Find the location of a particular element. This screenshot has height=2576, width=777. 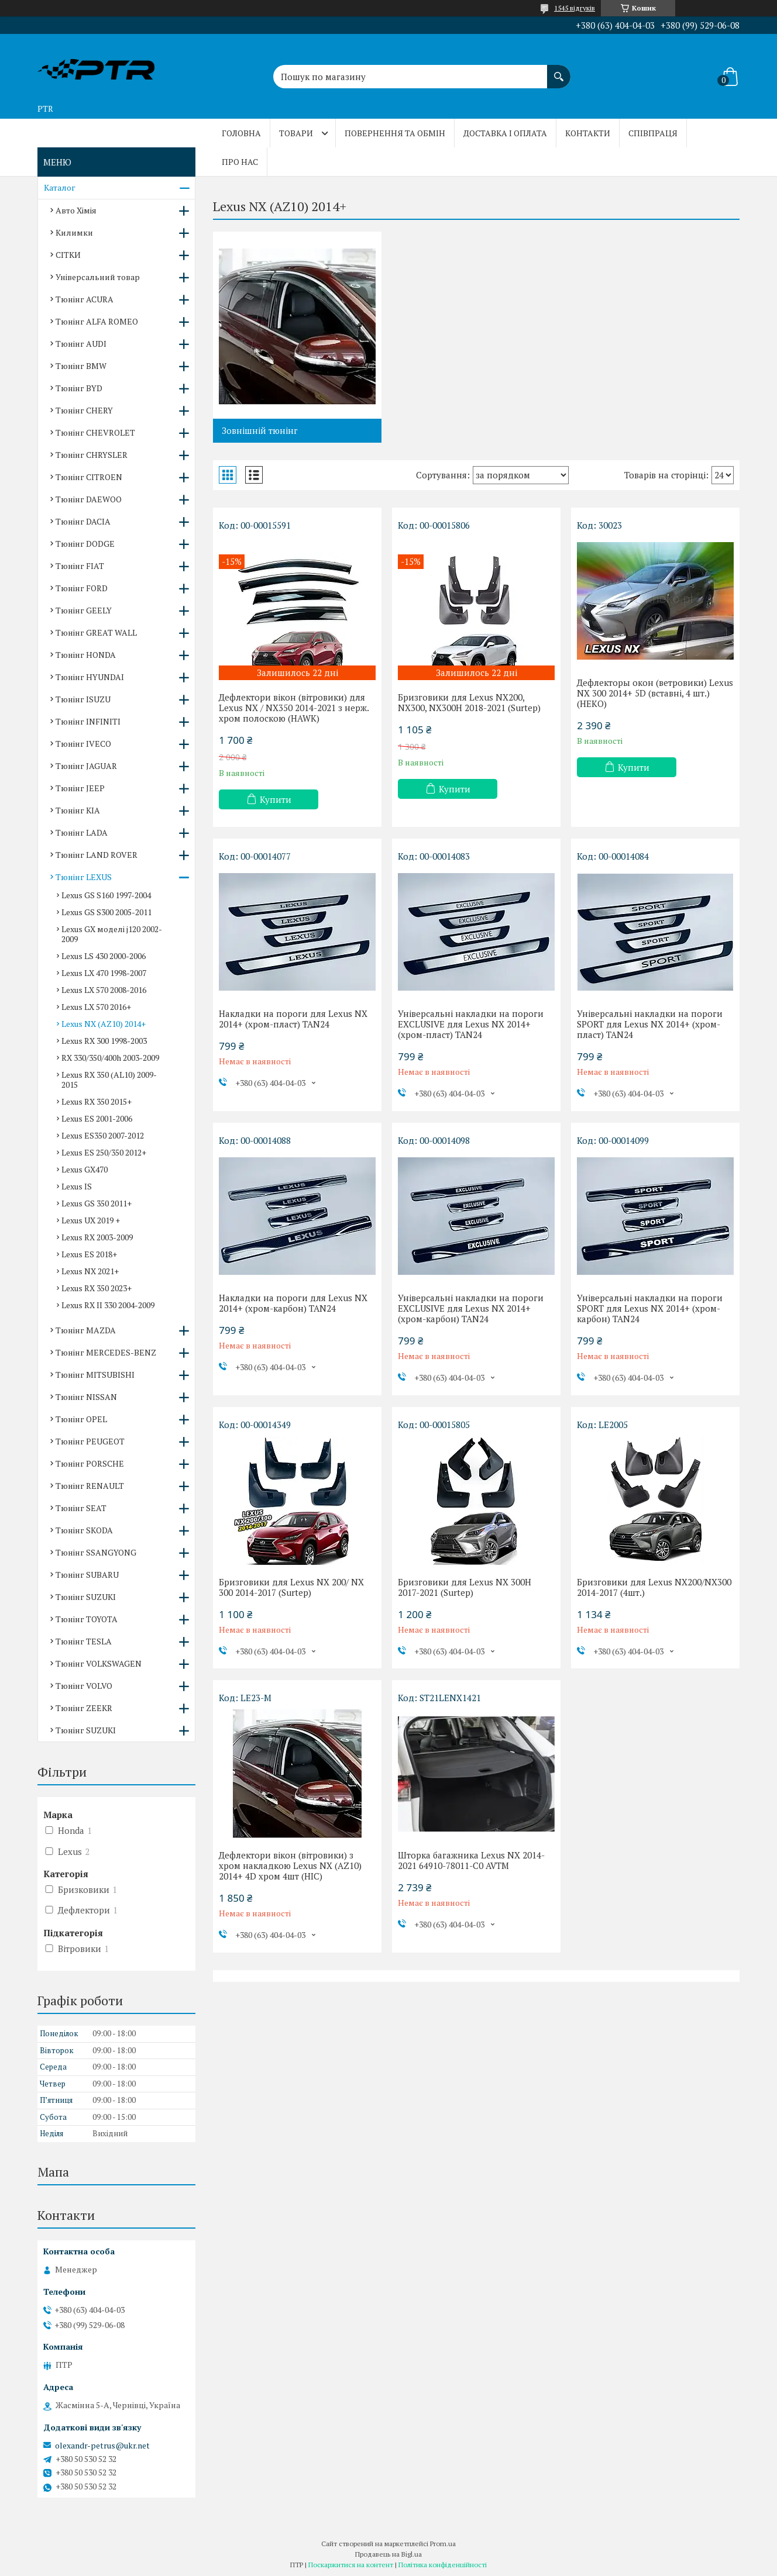

Універсальний товар is located at coordinates (98, 276).